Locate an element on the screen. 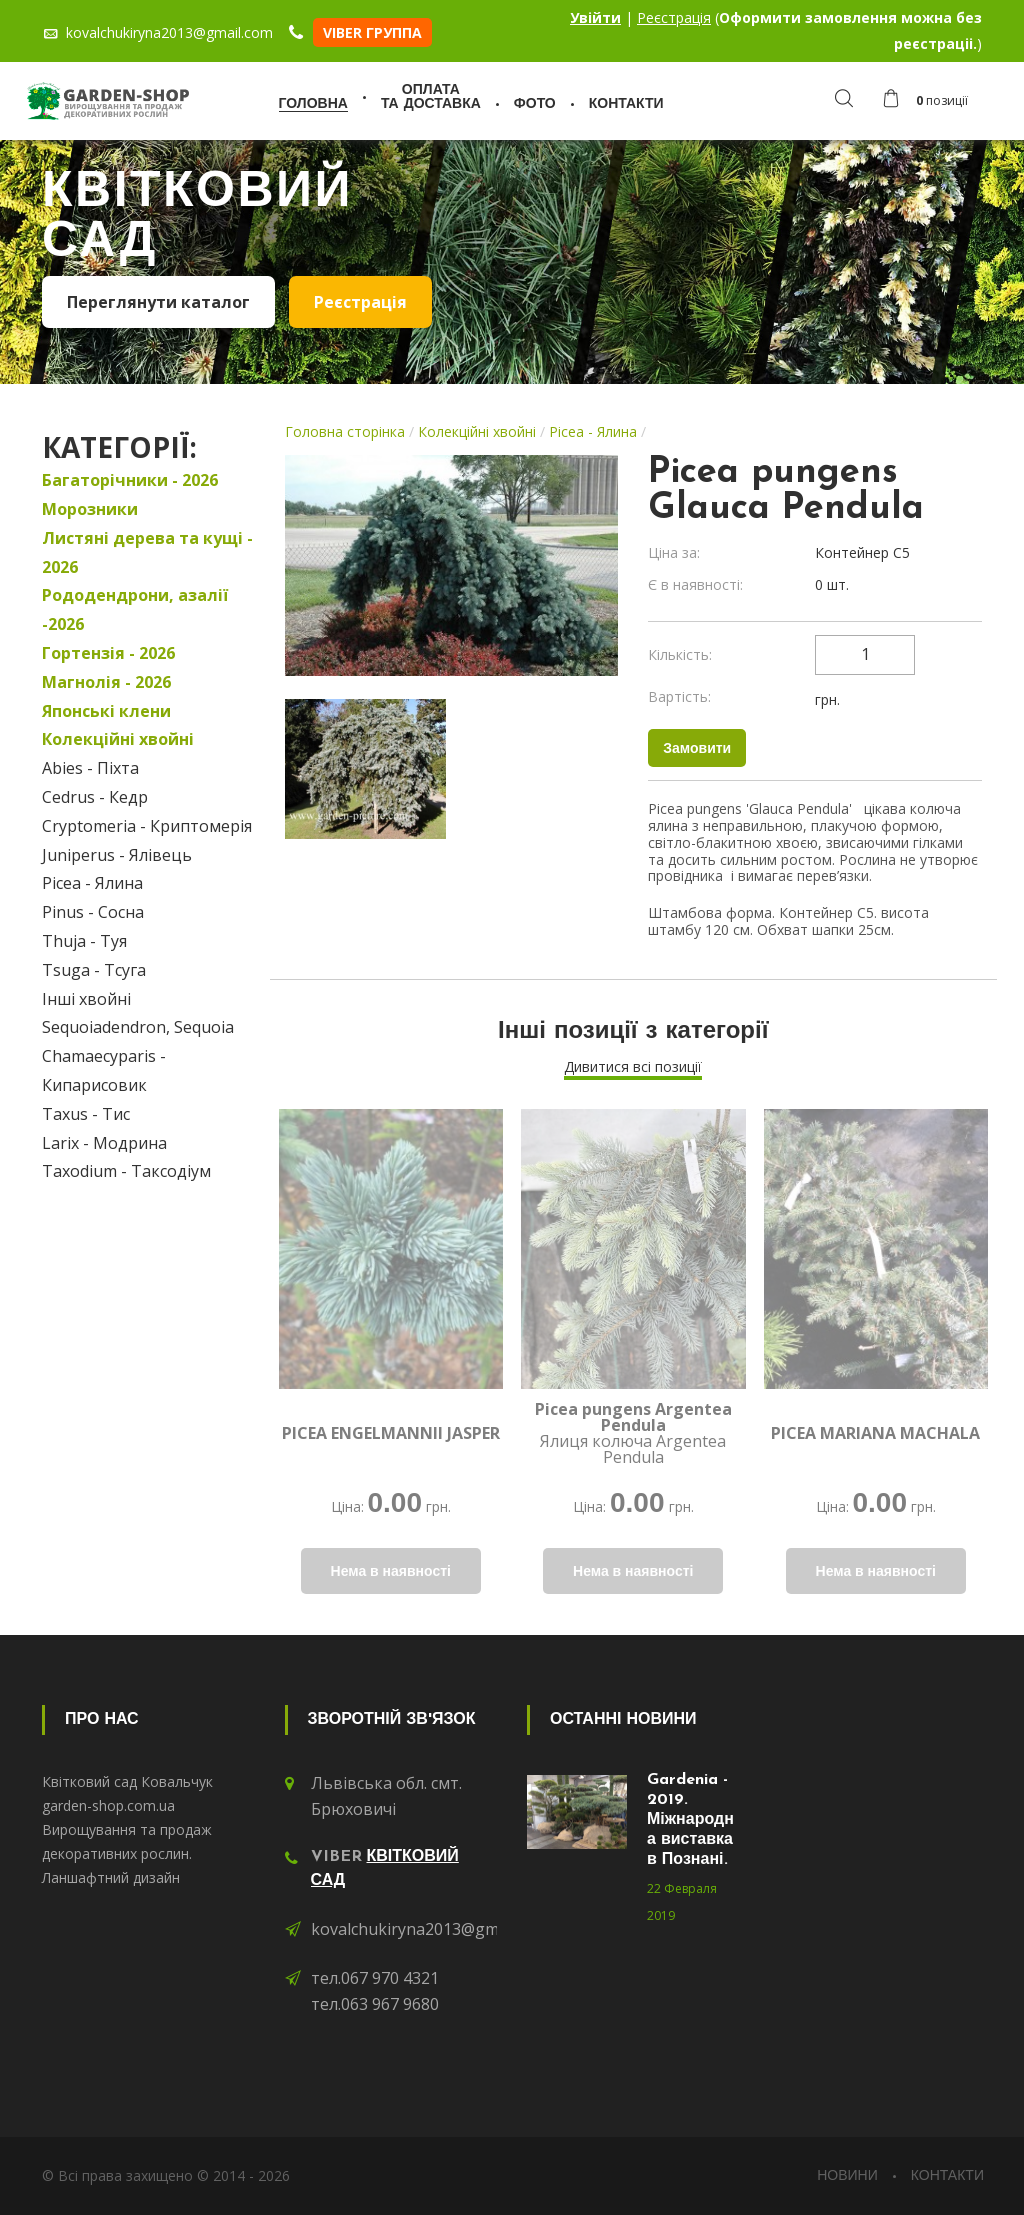  Abies - Піхта is located at coordinates (90, 768).